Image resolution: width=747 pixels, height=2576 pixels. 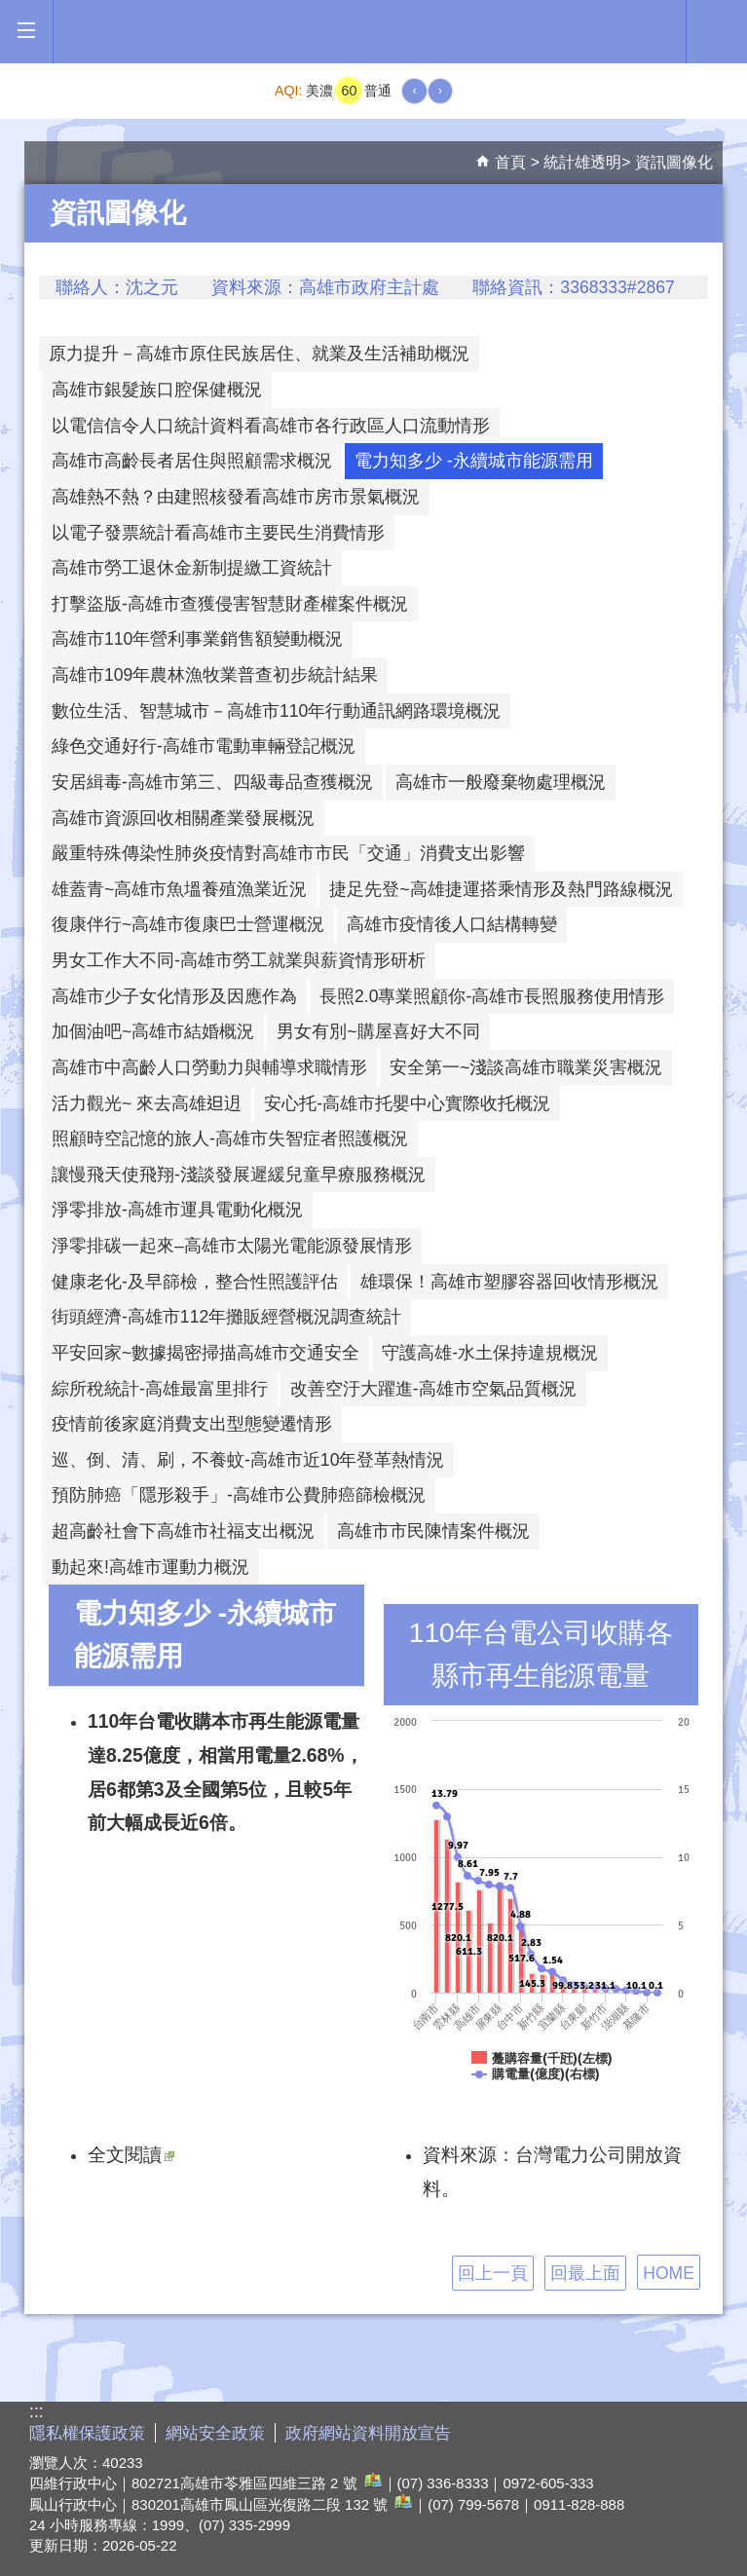 What do you see at coordinates (215, 2433) in the screenshot?
I see `網站安全政策` at bounding box center [215, 2433].